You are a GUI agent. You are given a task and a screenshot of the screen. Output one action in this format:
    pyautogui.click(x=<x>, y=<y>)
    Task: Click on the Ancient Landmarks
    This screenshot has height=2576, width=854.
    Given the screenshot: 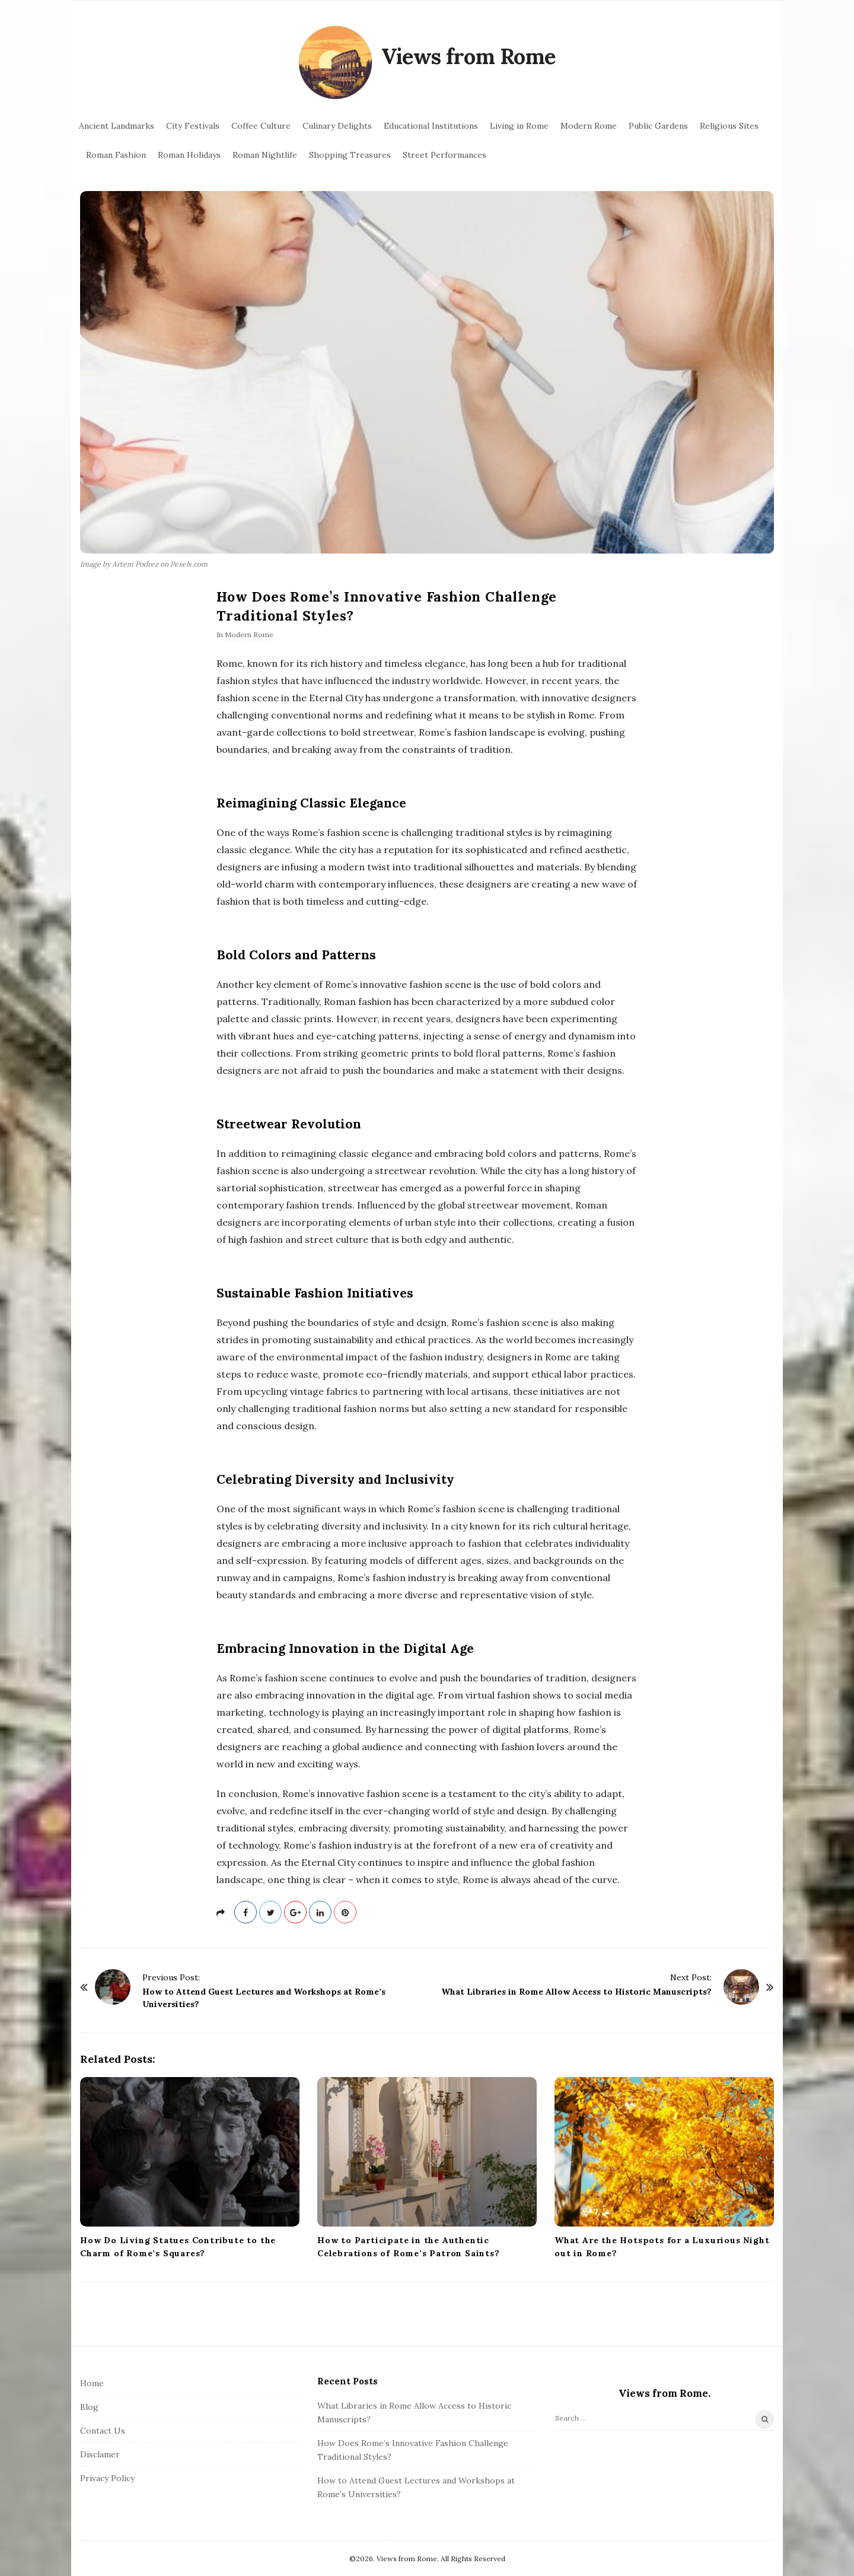 What is the action you would take?
    pyautogui.click(x=116, y=125)
    